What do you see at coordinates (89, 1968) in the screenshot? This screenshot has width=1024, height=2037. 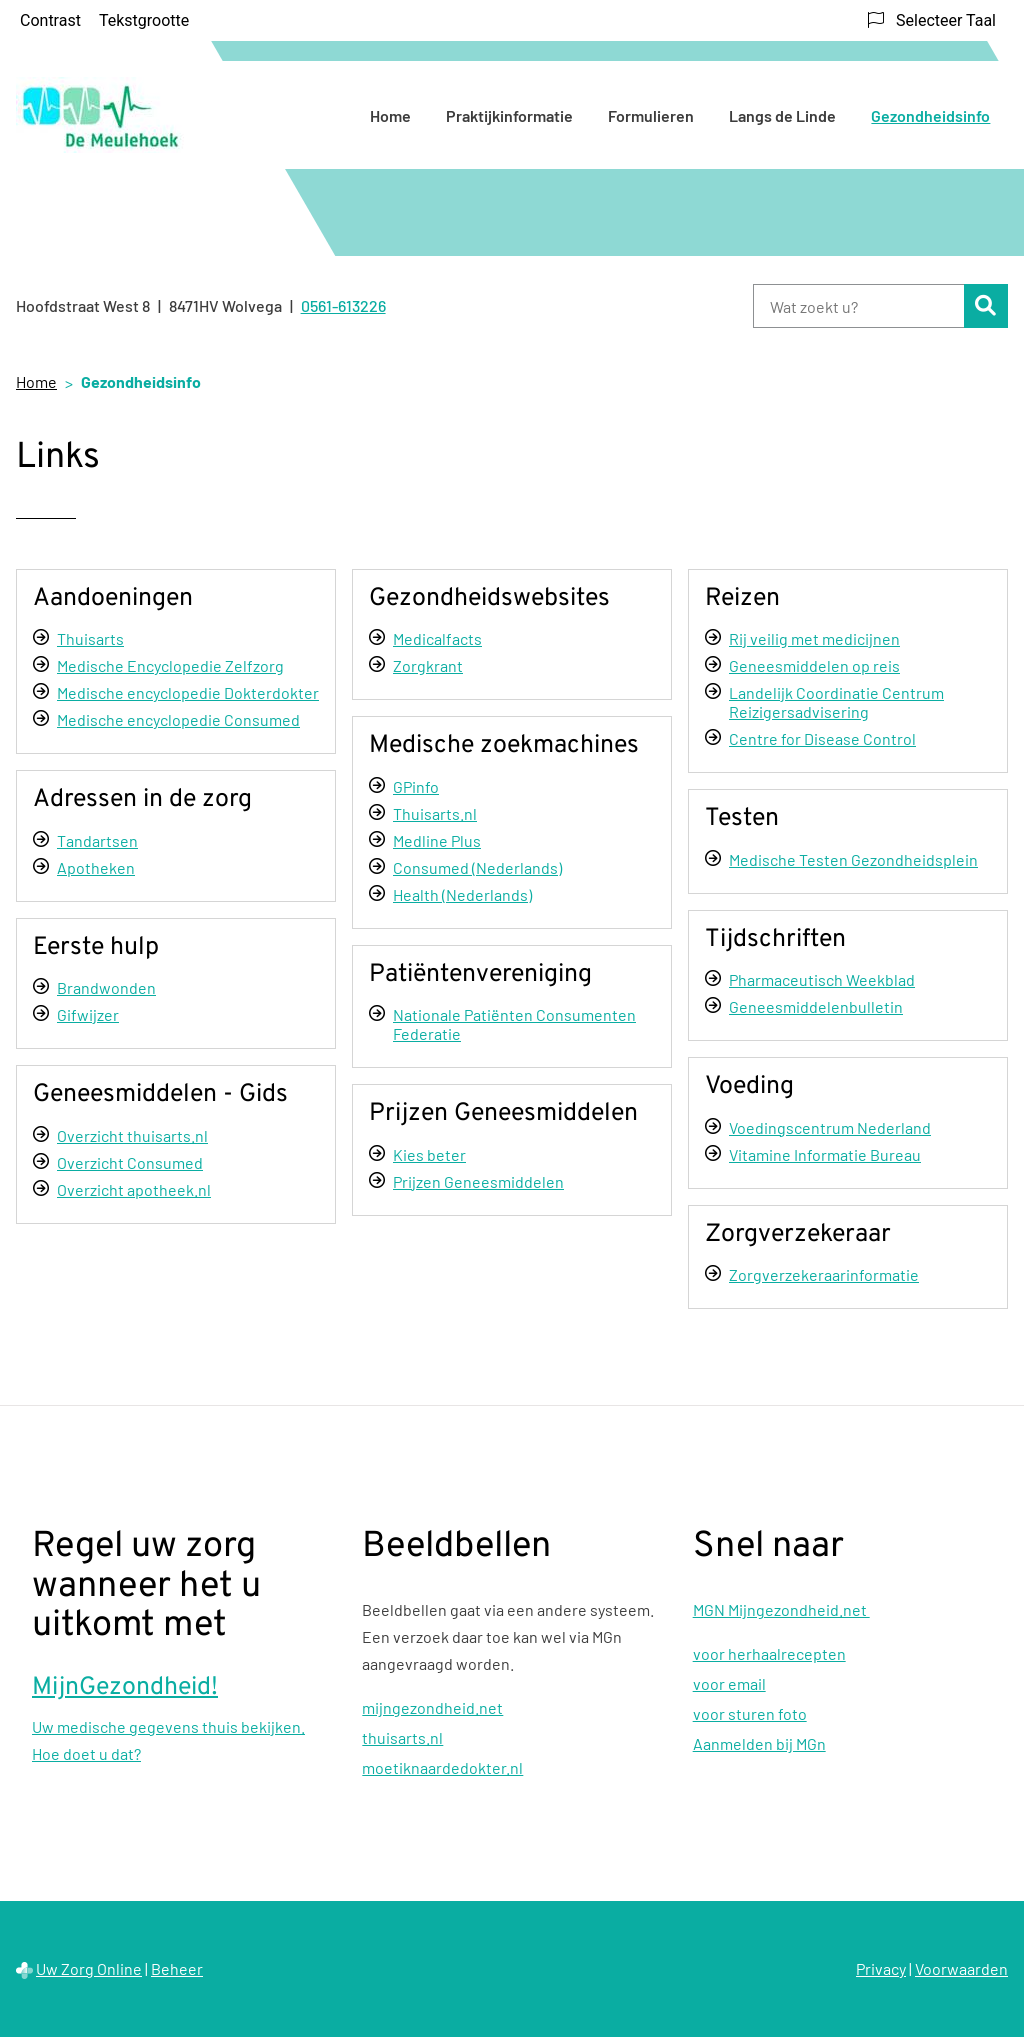 I see `Uw Zorg Online` at bounding box center [89, 1968].